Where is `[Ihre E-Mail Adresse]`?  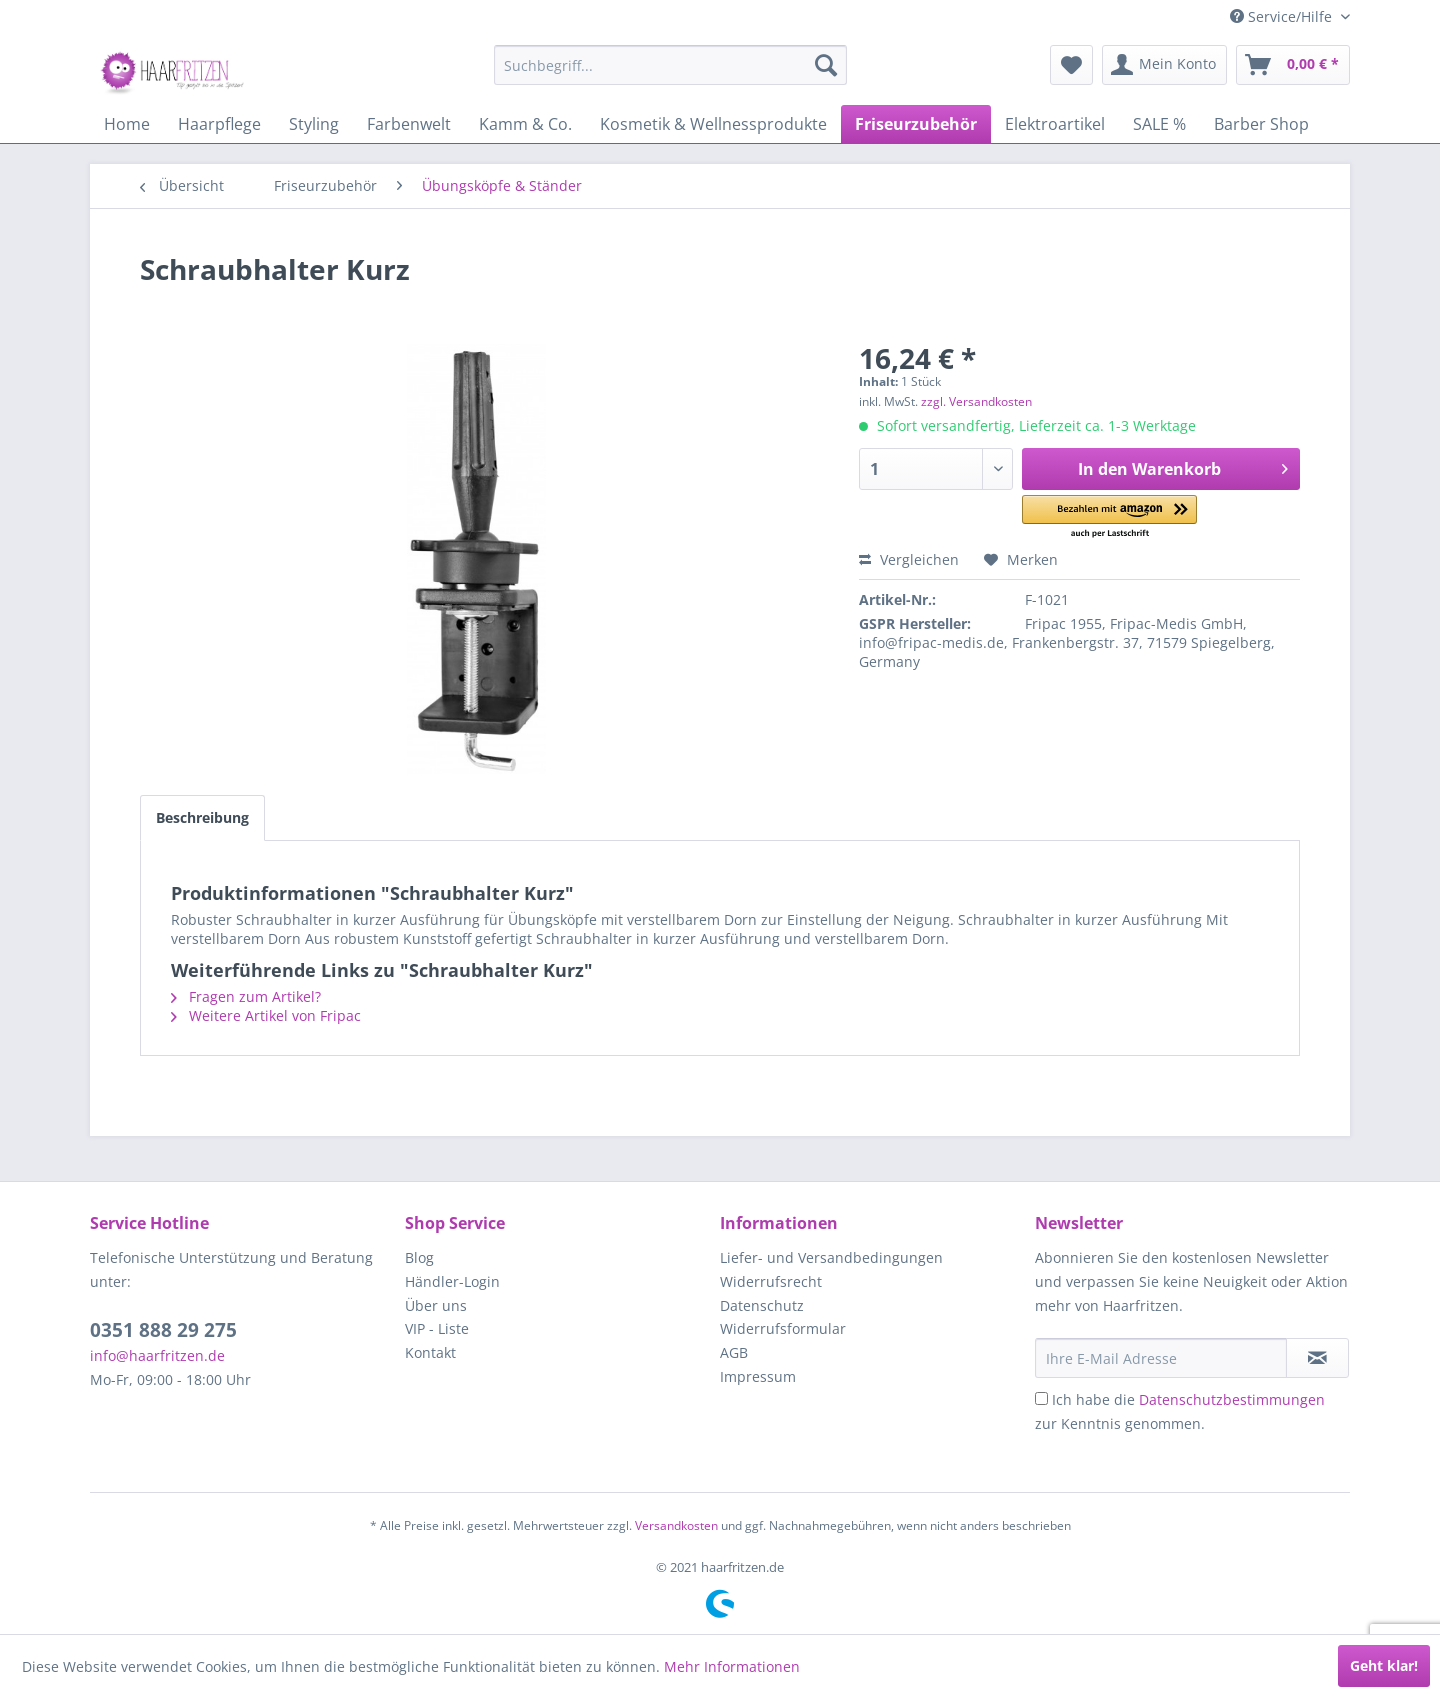 [Ihre E-Mail Adresse] is located at coordinates (1161, 1358).